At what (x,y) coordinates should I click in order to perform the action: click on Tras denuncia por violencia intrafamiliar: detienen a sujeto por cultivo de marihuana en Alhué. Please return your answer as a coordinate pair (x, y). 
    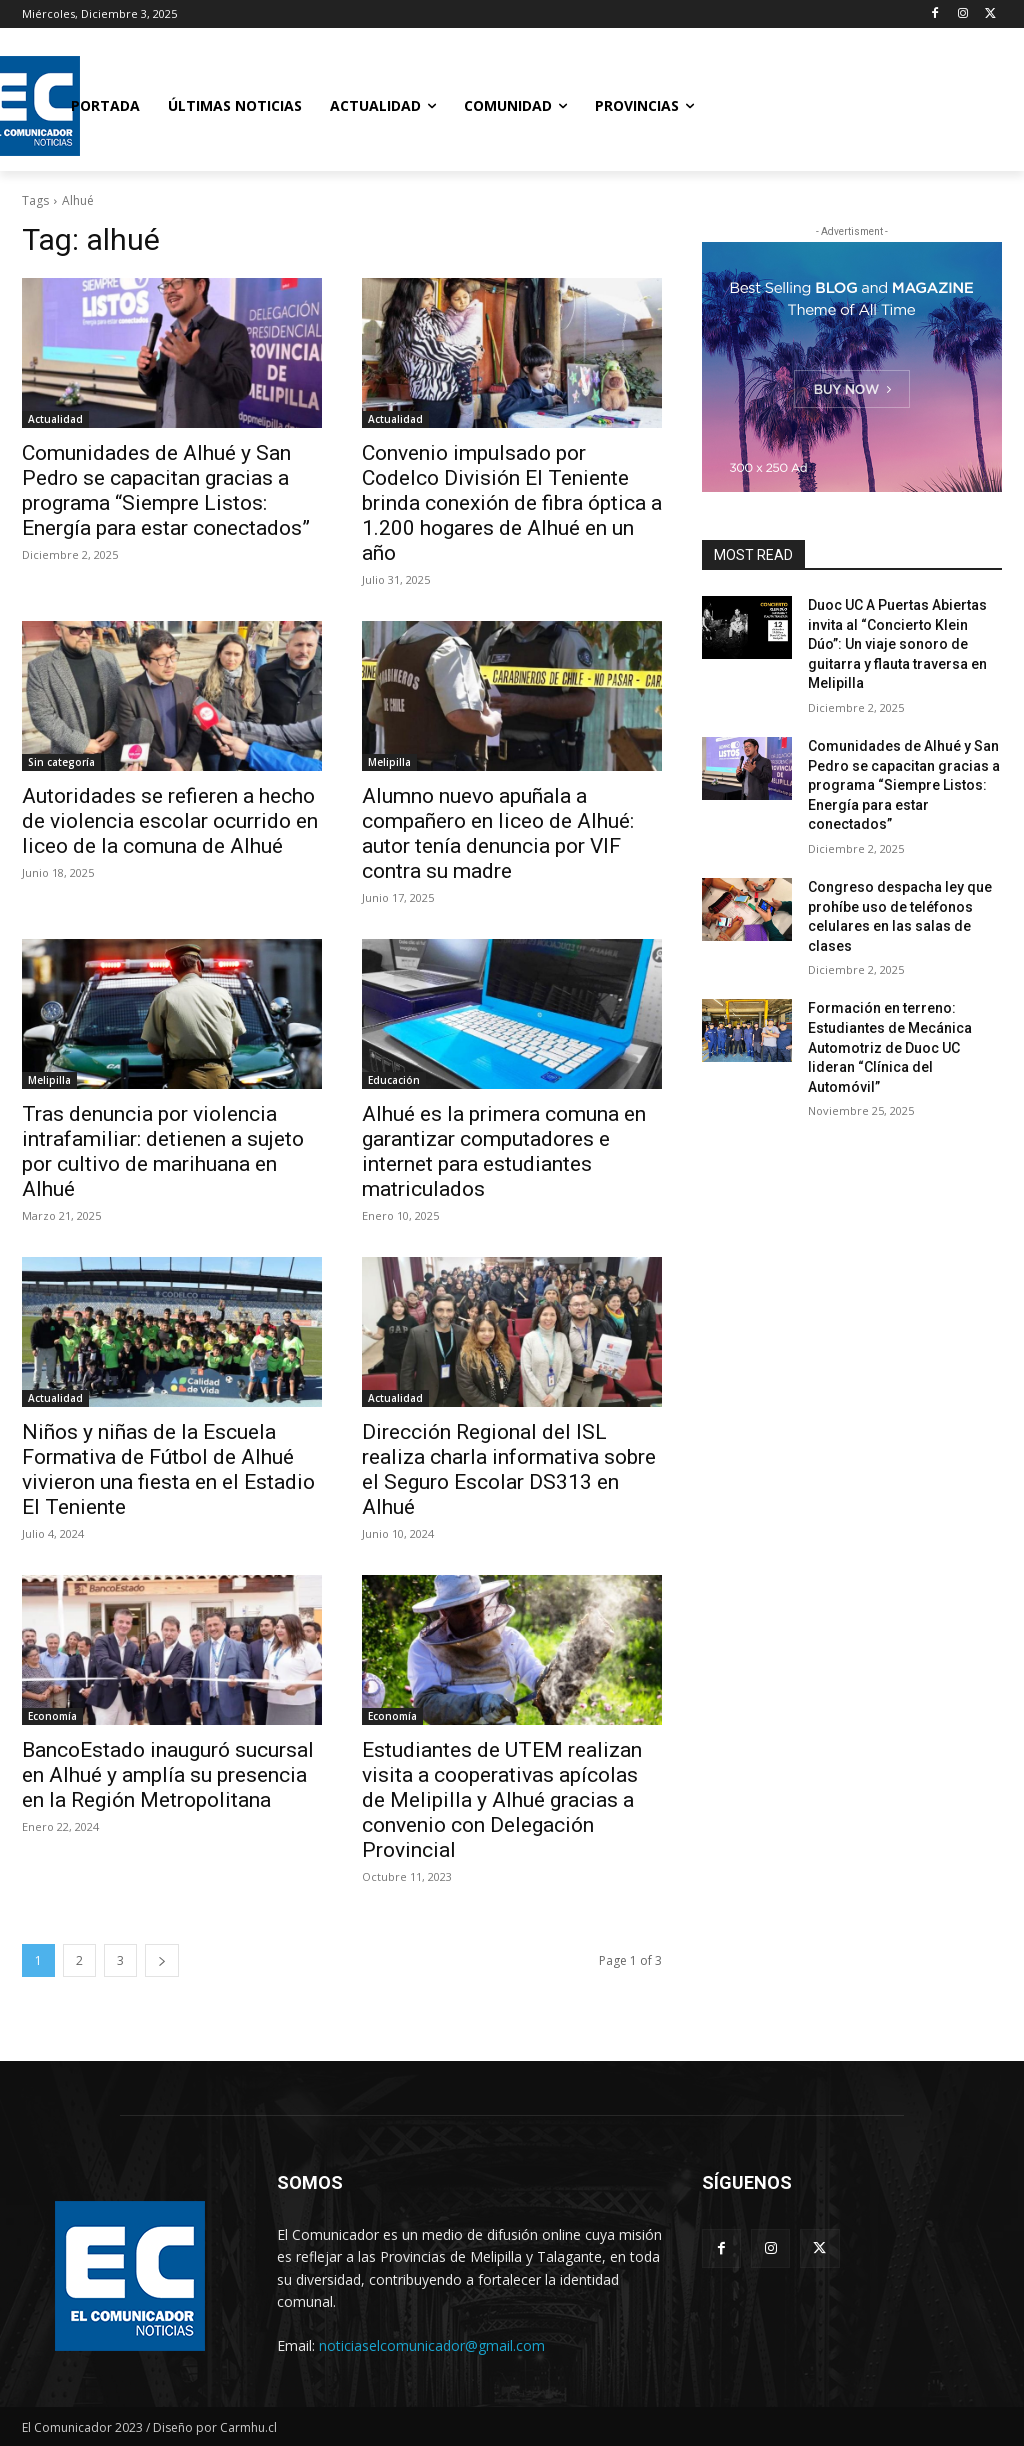
    Looking at the image, I should click on (163, 1151).